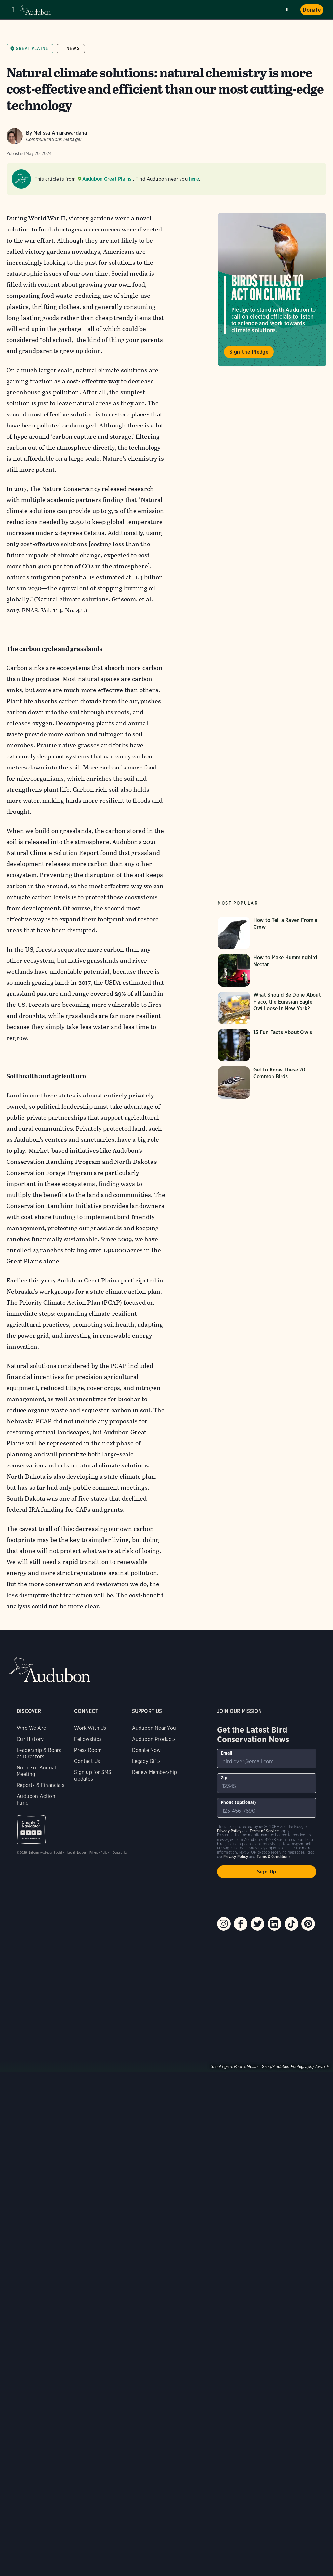  Describe the element at coordinates (87, 1761) in the screenshot. I see `Contact Us` at that location.